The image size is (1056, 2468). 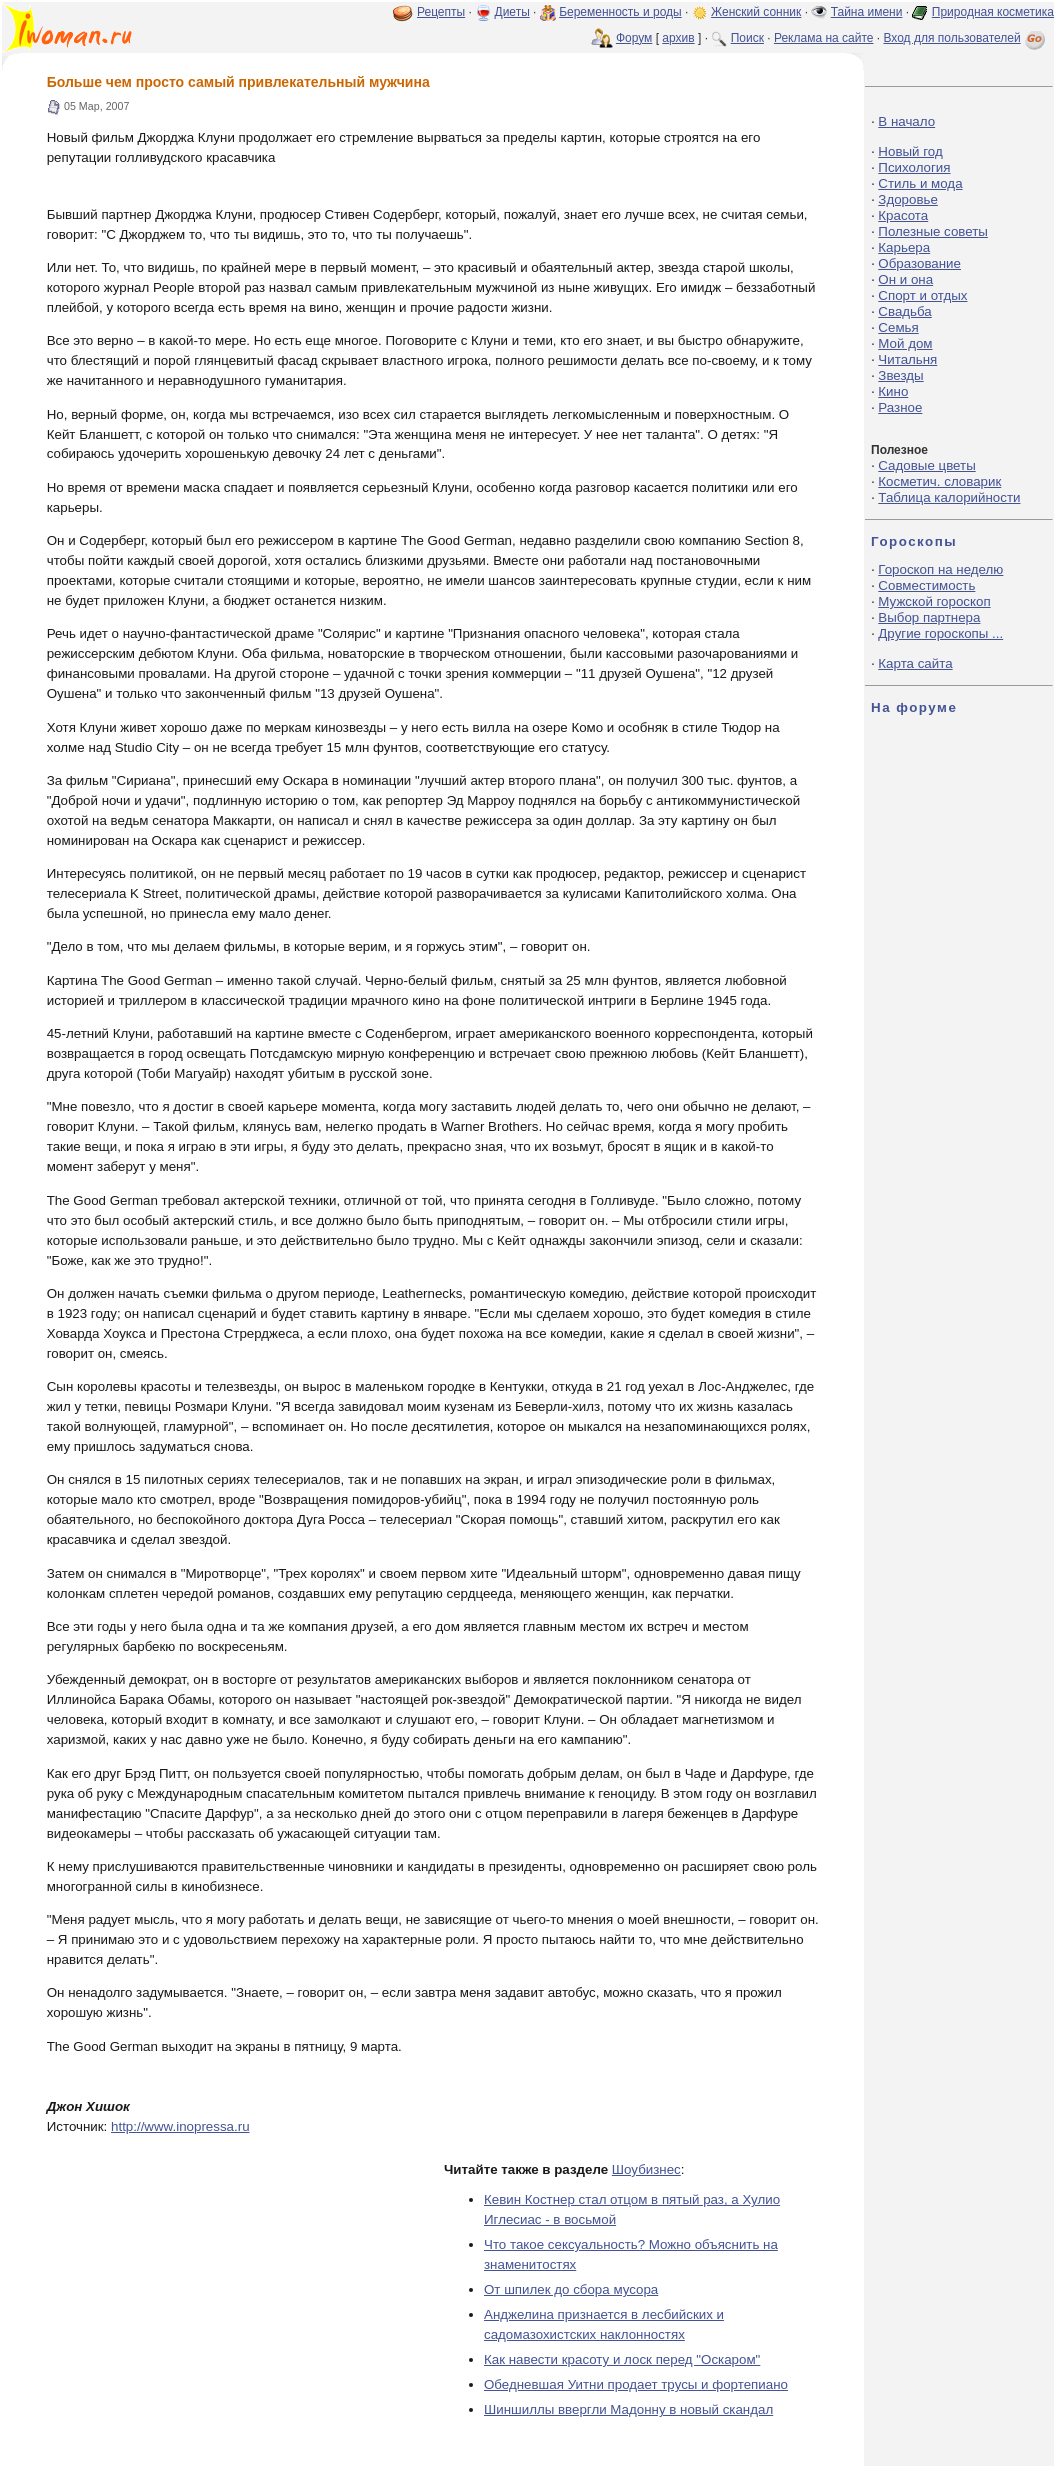 I want to click on Свадьба, so click(x=904, y=311).